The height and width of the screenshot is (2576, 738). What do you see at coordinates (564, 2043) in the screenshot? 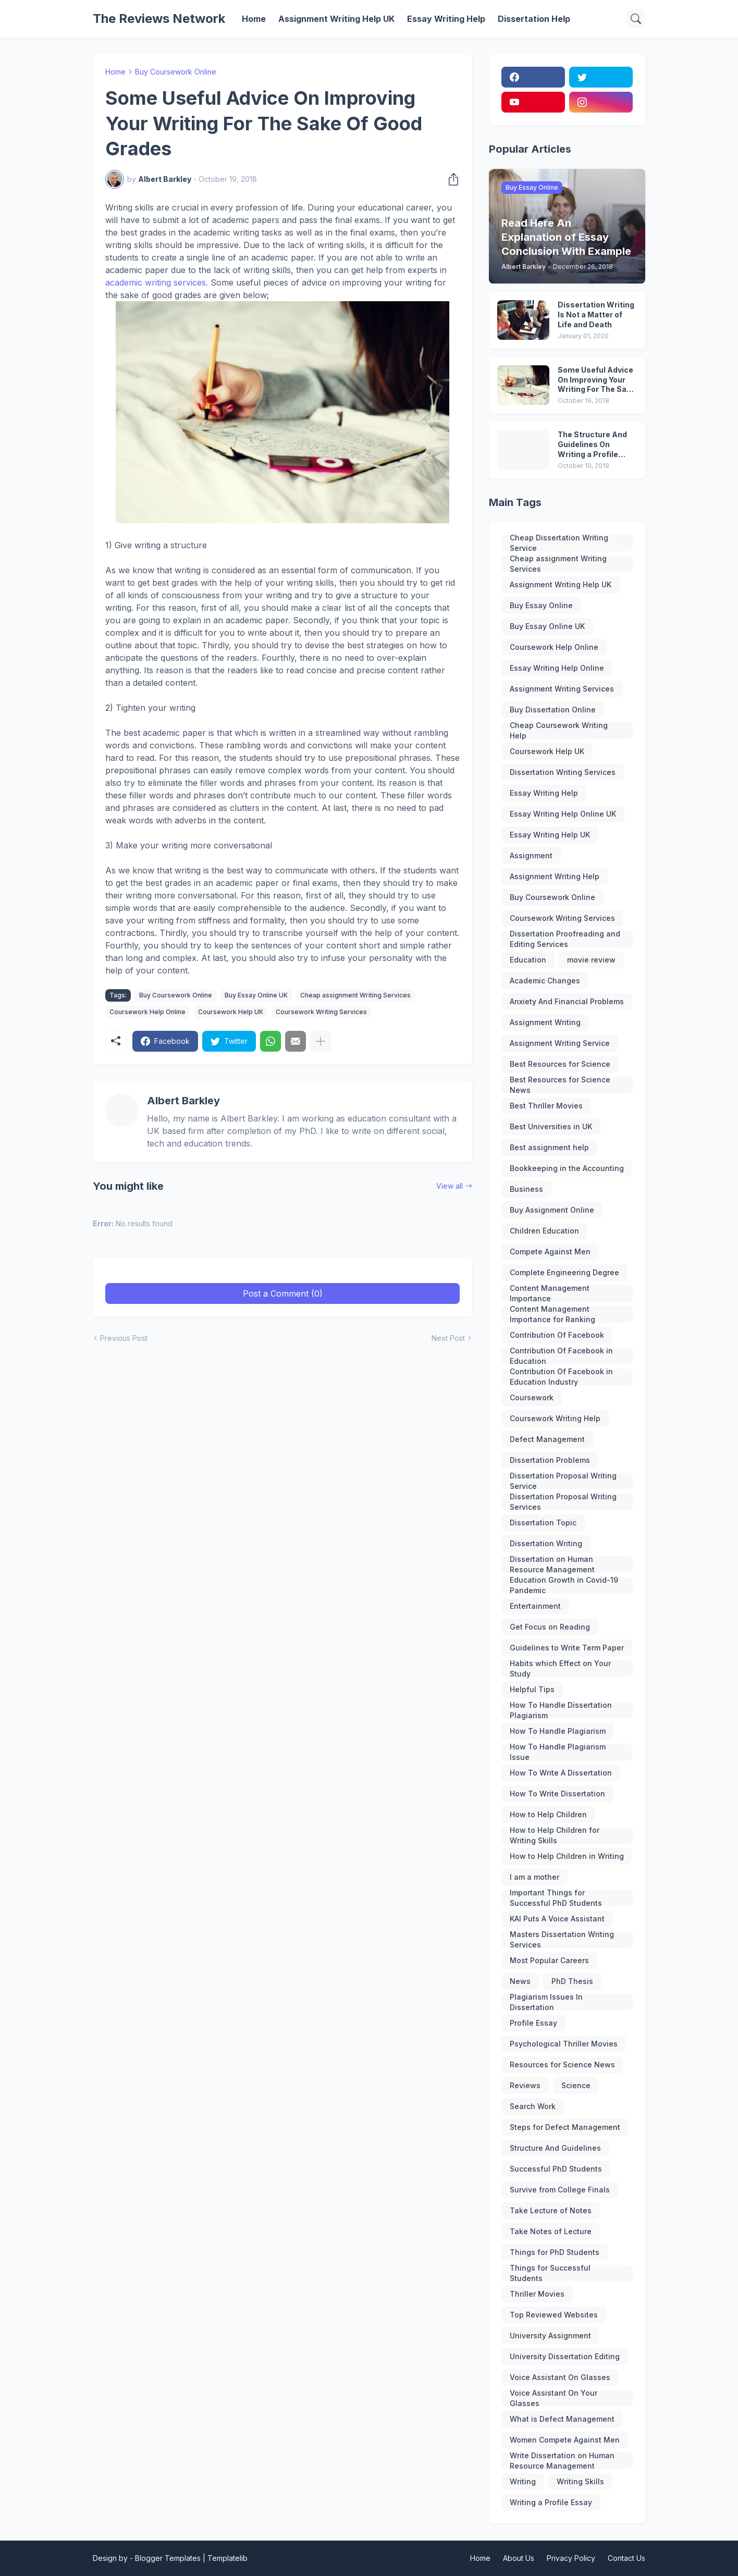
I see `Psychological Thriller Movies` at bounding box center [564, 2043].